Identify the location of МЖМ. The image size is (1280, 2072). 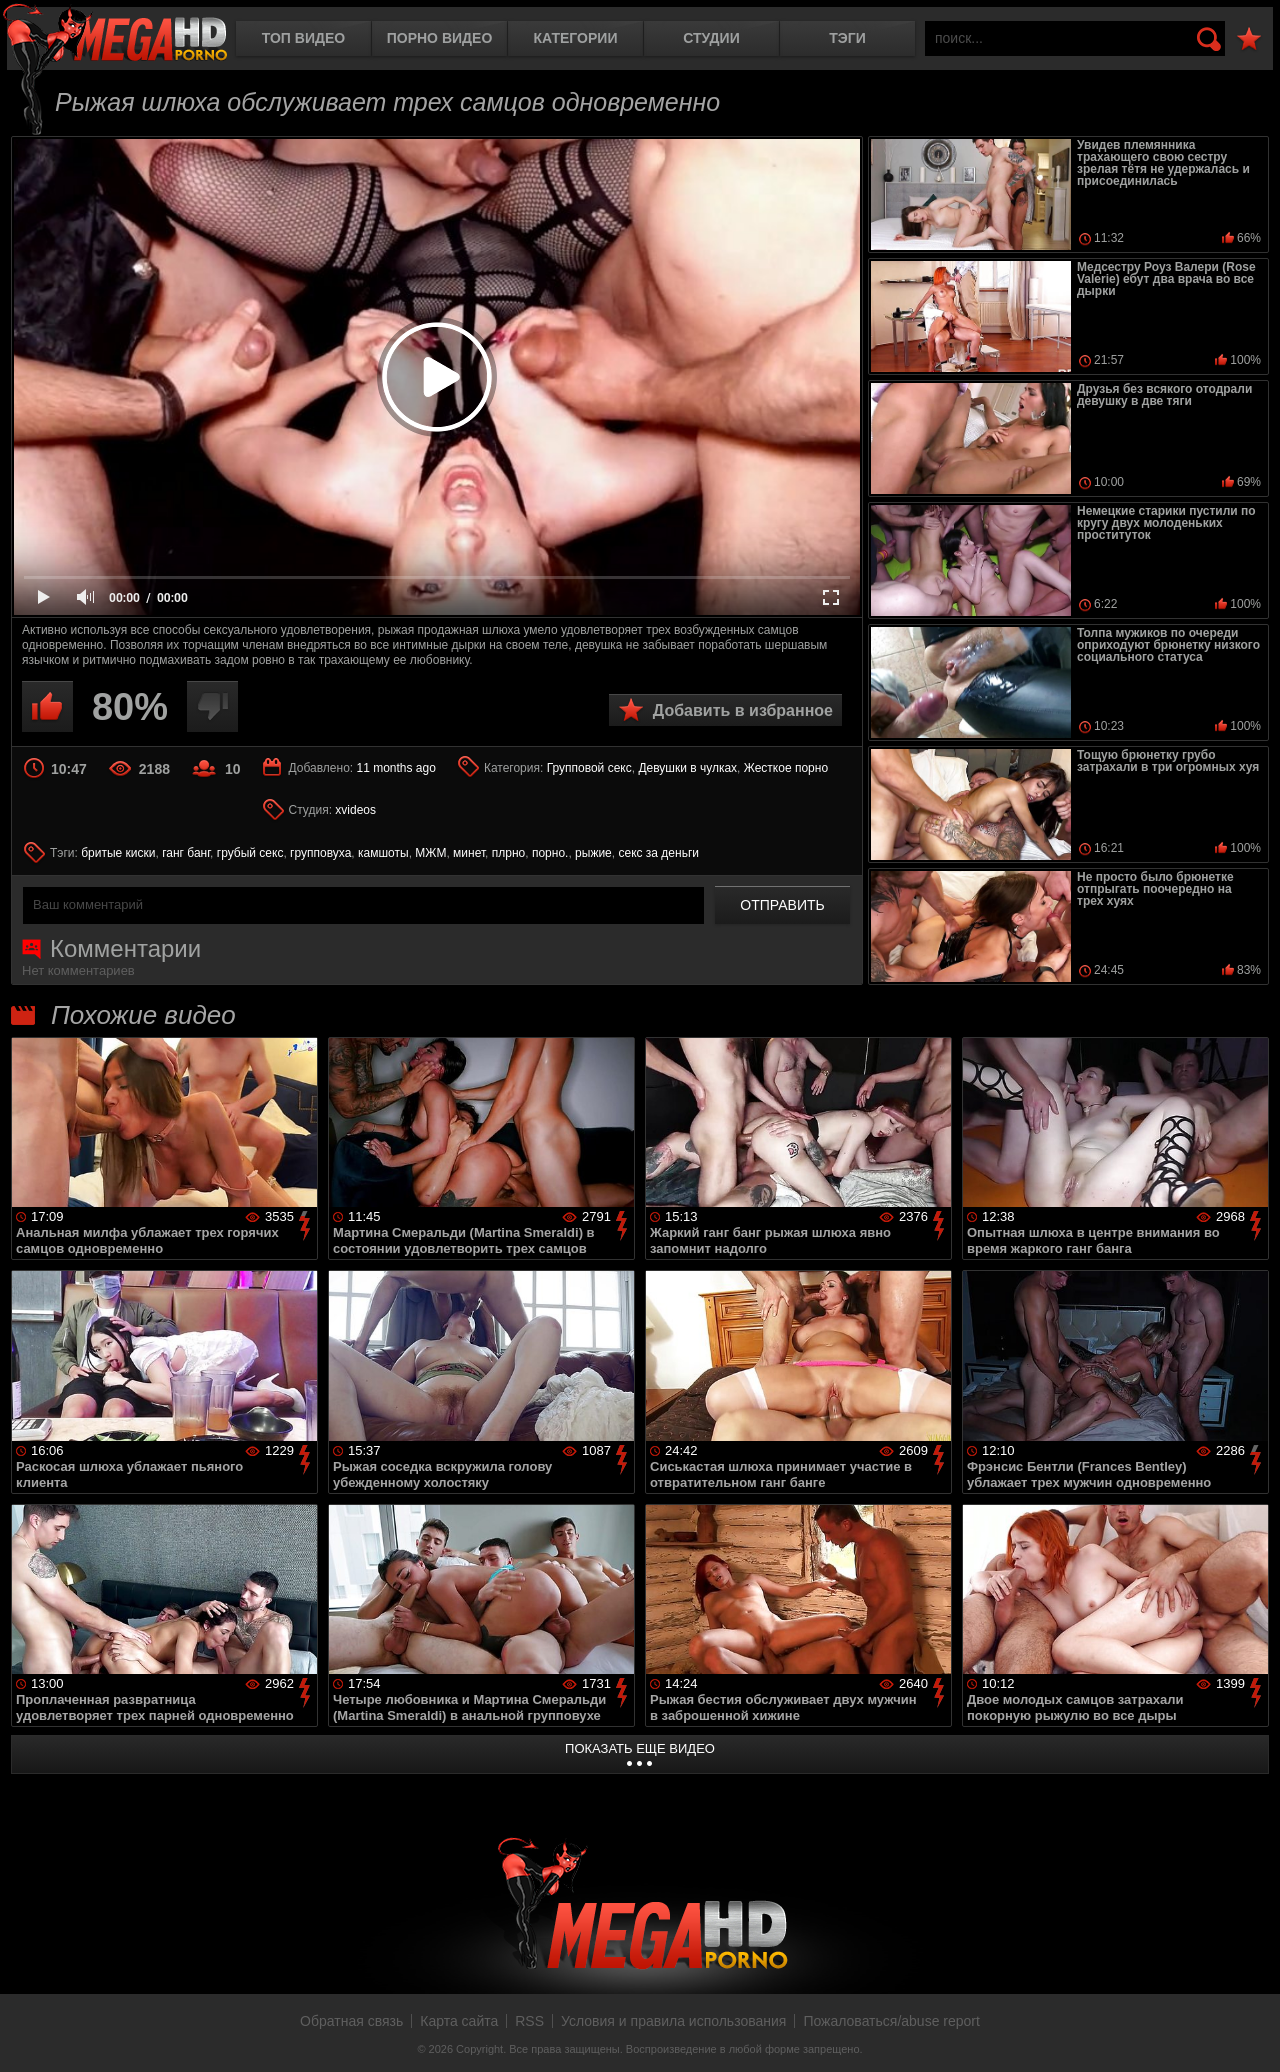
(430, 853).